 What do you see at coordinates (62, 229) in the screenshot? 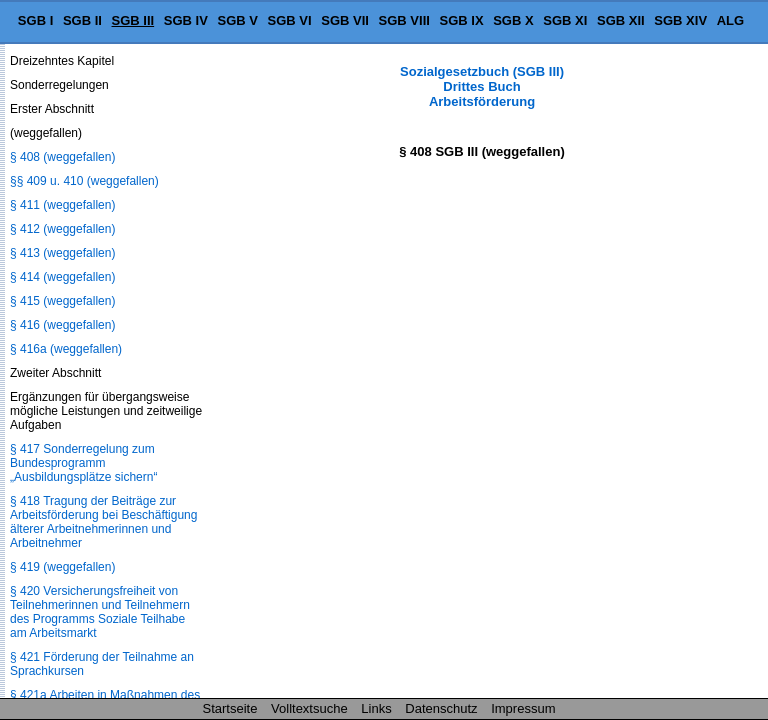
I see `§ 412 (weggefallen)` at bounding box center [62, 229].